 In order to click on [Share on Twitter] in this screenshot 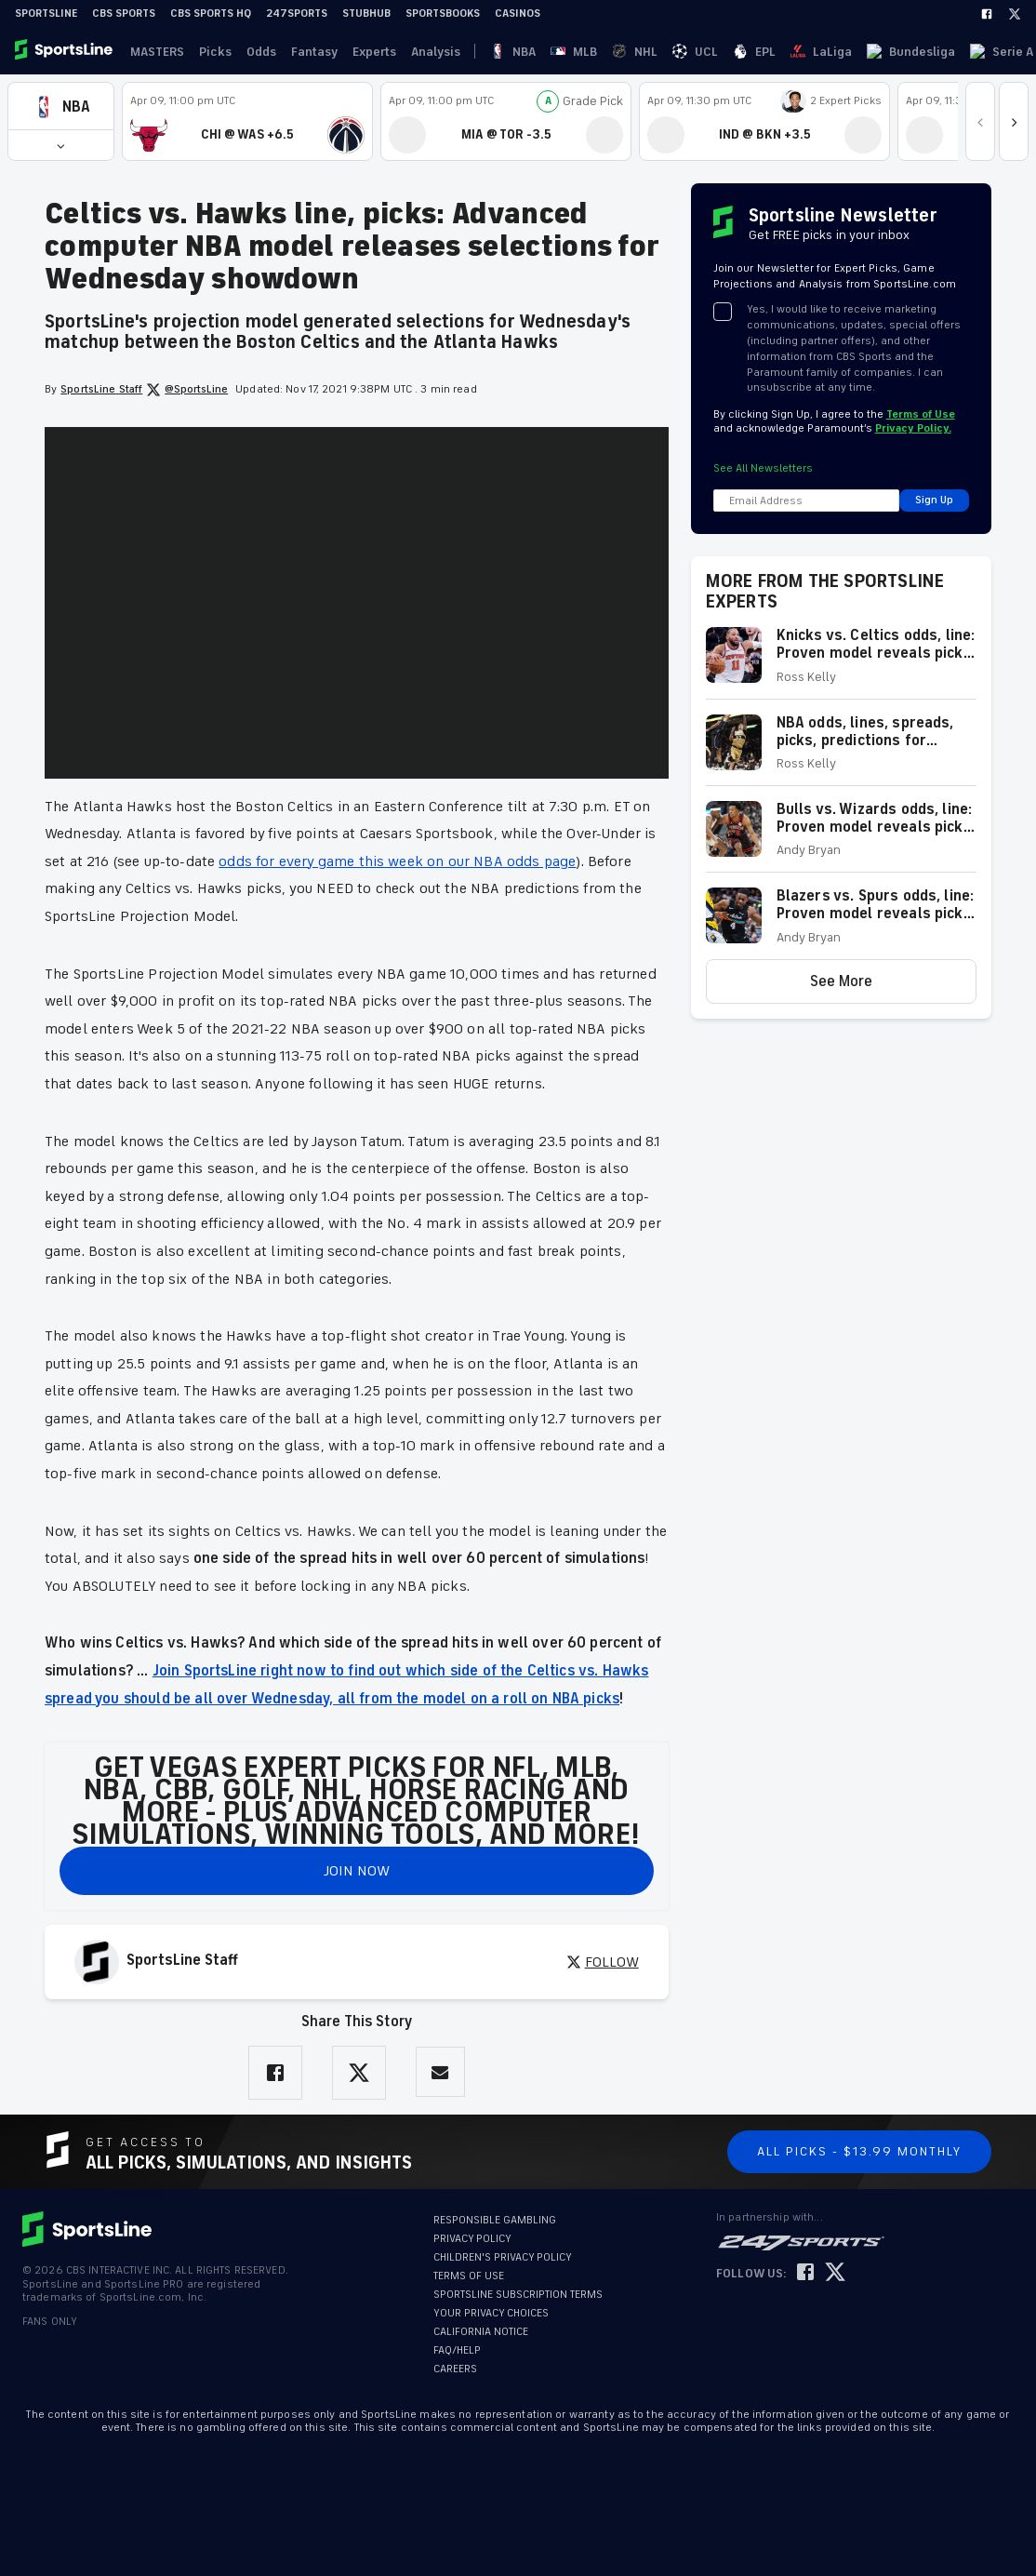, I will do `click(359, 2073)`.